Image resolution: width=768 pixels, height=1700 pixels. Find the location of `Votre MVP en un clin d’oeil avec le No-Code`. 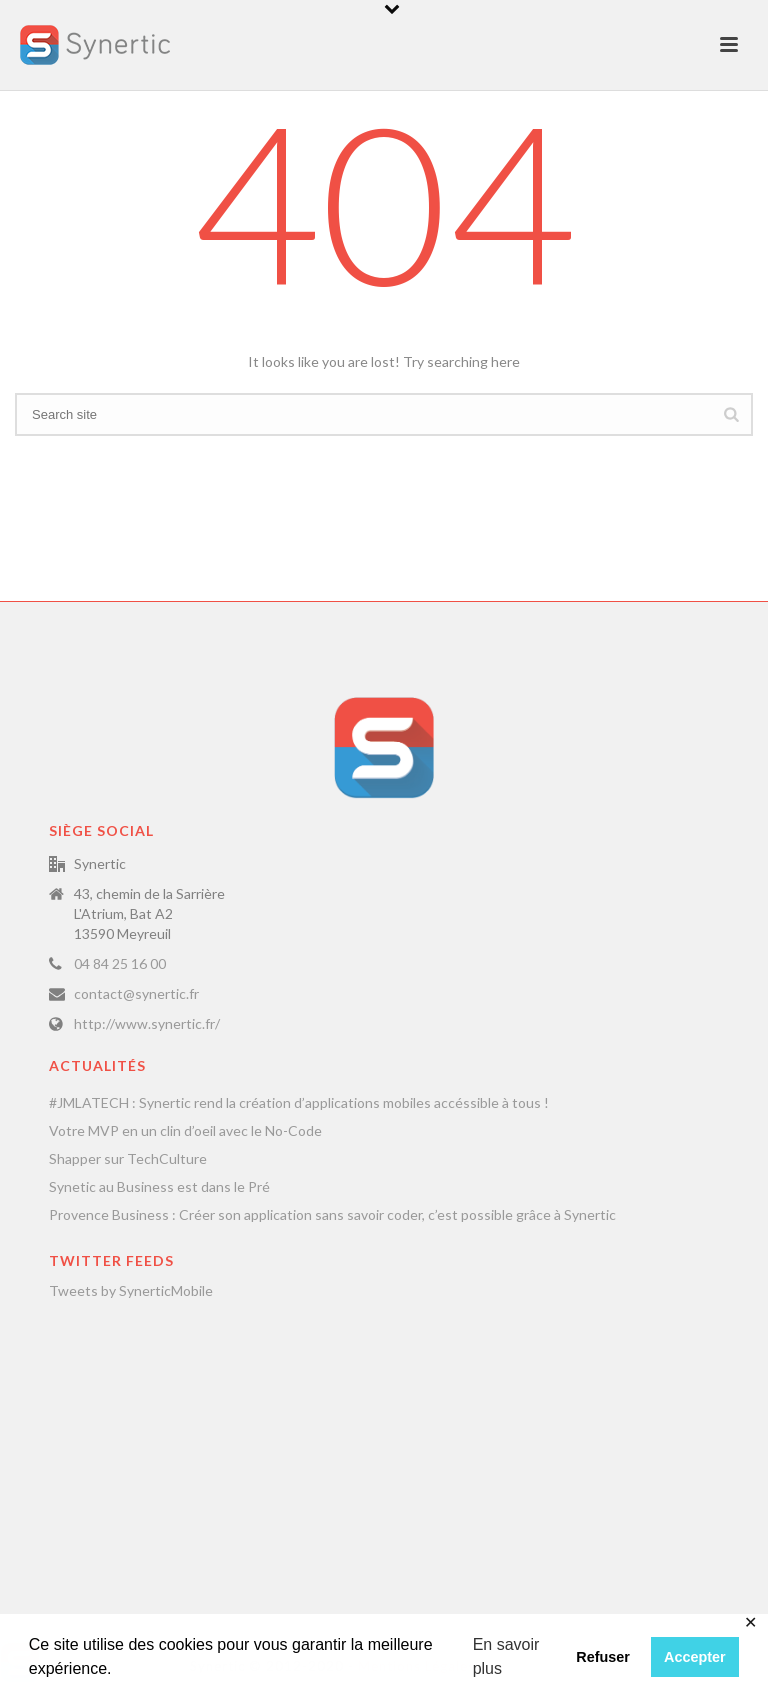

Votre MVP en un clin d’oeil avec le No-Code is located at coordinates (185, 1130).